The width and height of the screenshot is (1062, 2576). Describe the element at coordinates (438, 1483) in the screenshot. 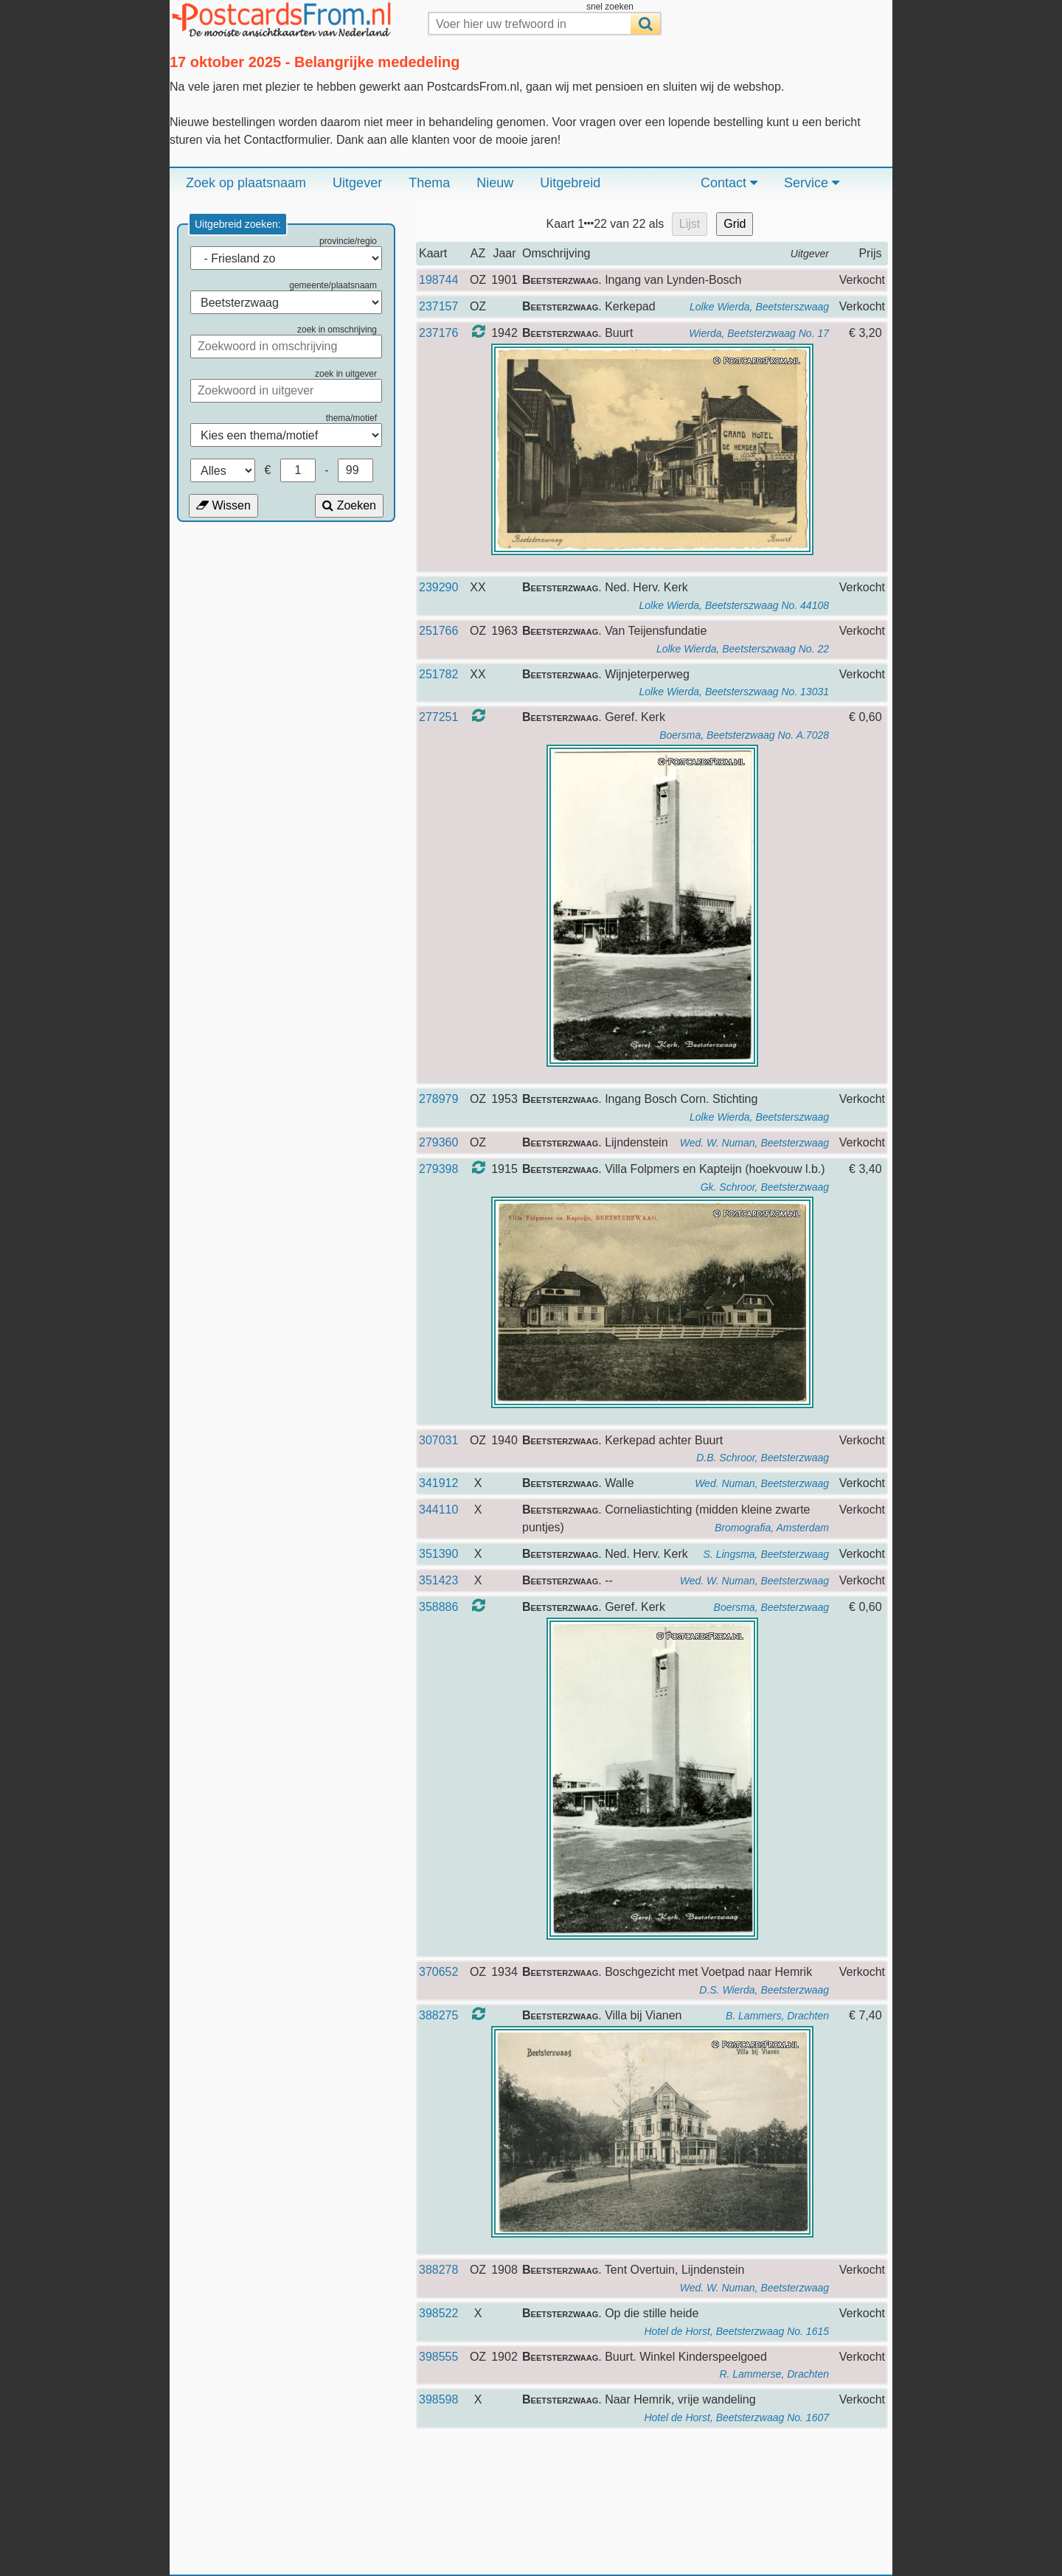

I see `341912` at that location.